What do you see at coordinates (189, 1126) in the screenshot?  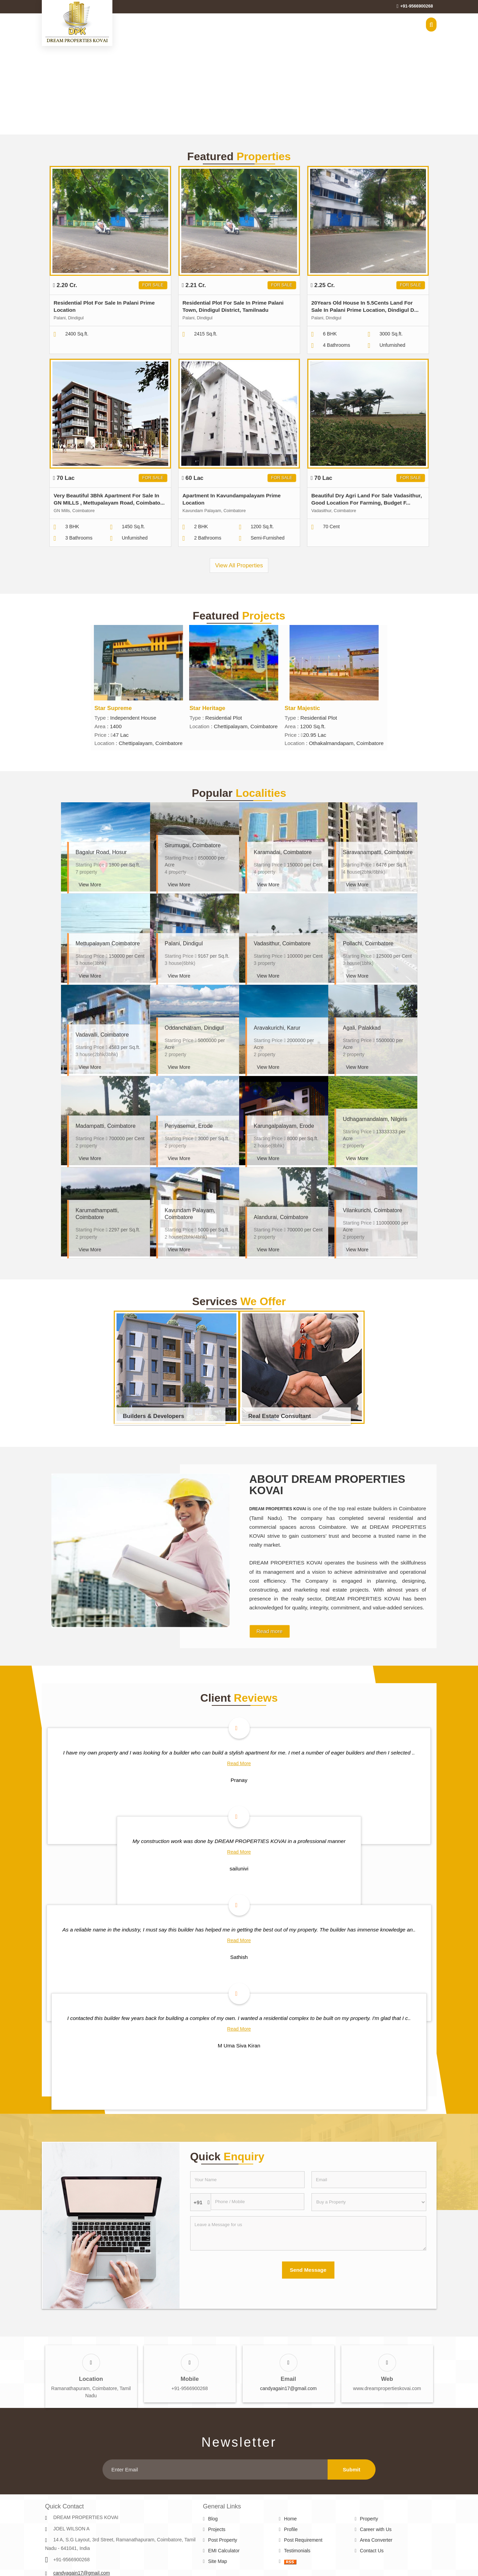 I see `Periyasemur, Erode` at bounding box center [189, 1126].